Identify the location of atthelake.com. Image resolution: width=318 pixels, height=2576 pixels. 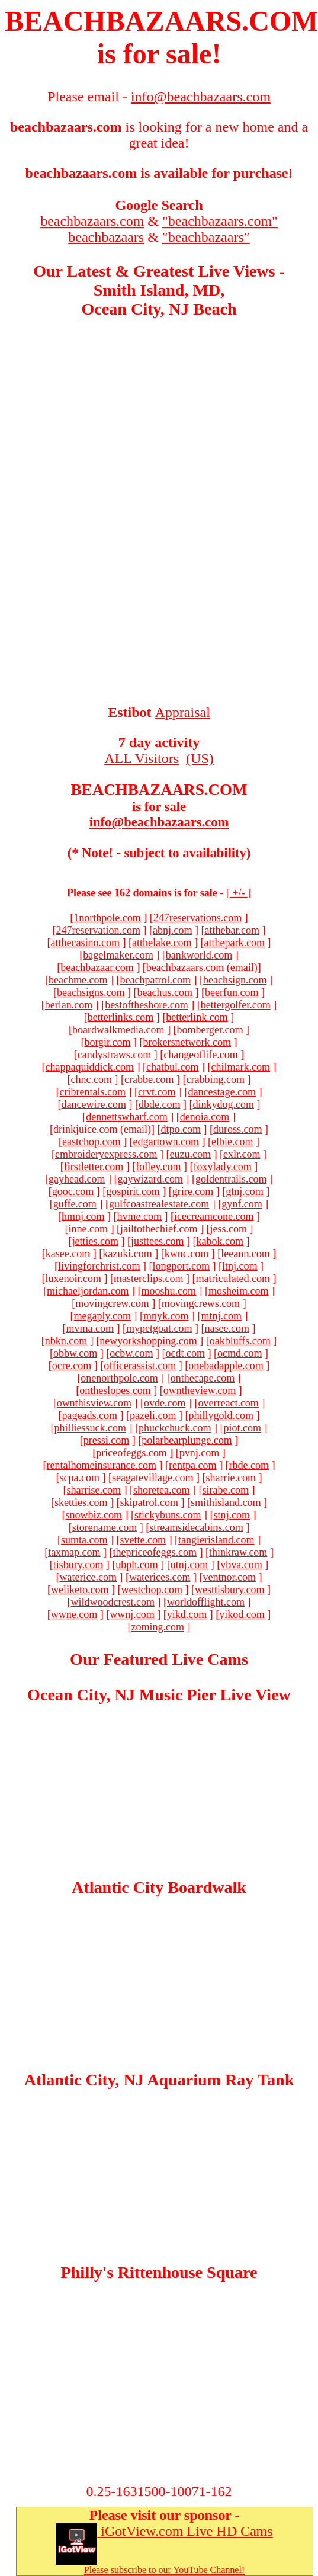
(161, 943).